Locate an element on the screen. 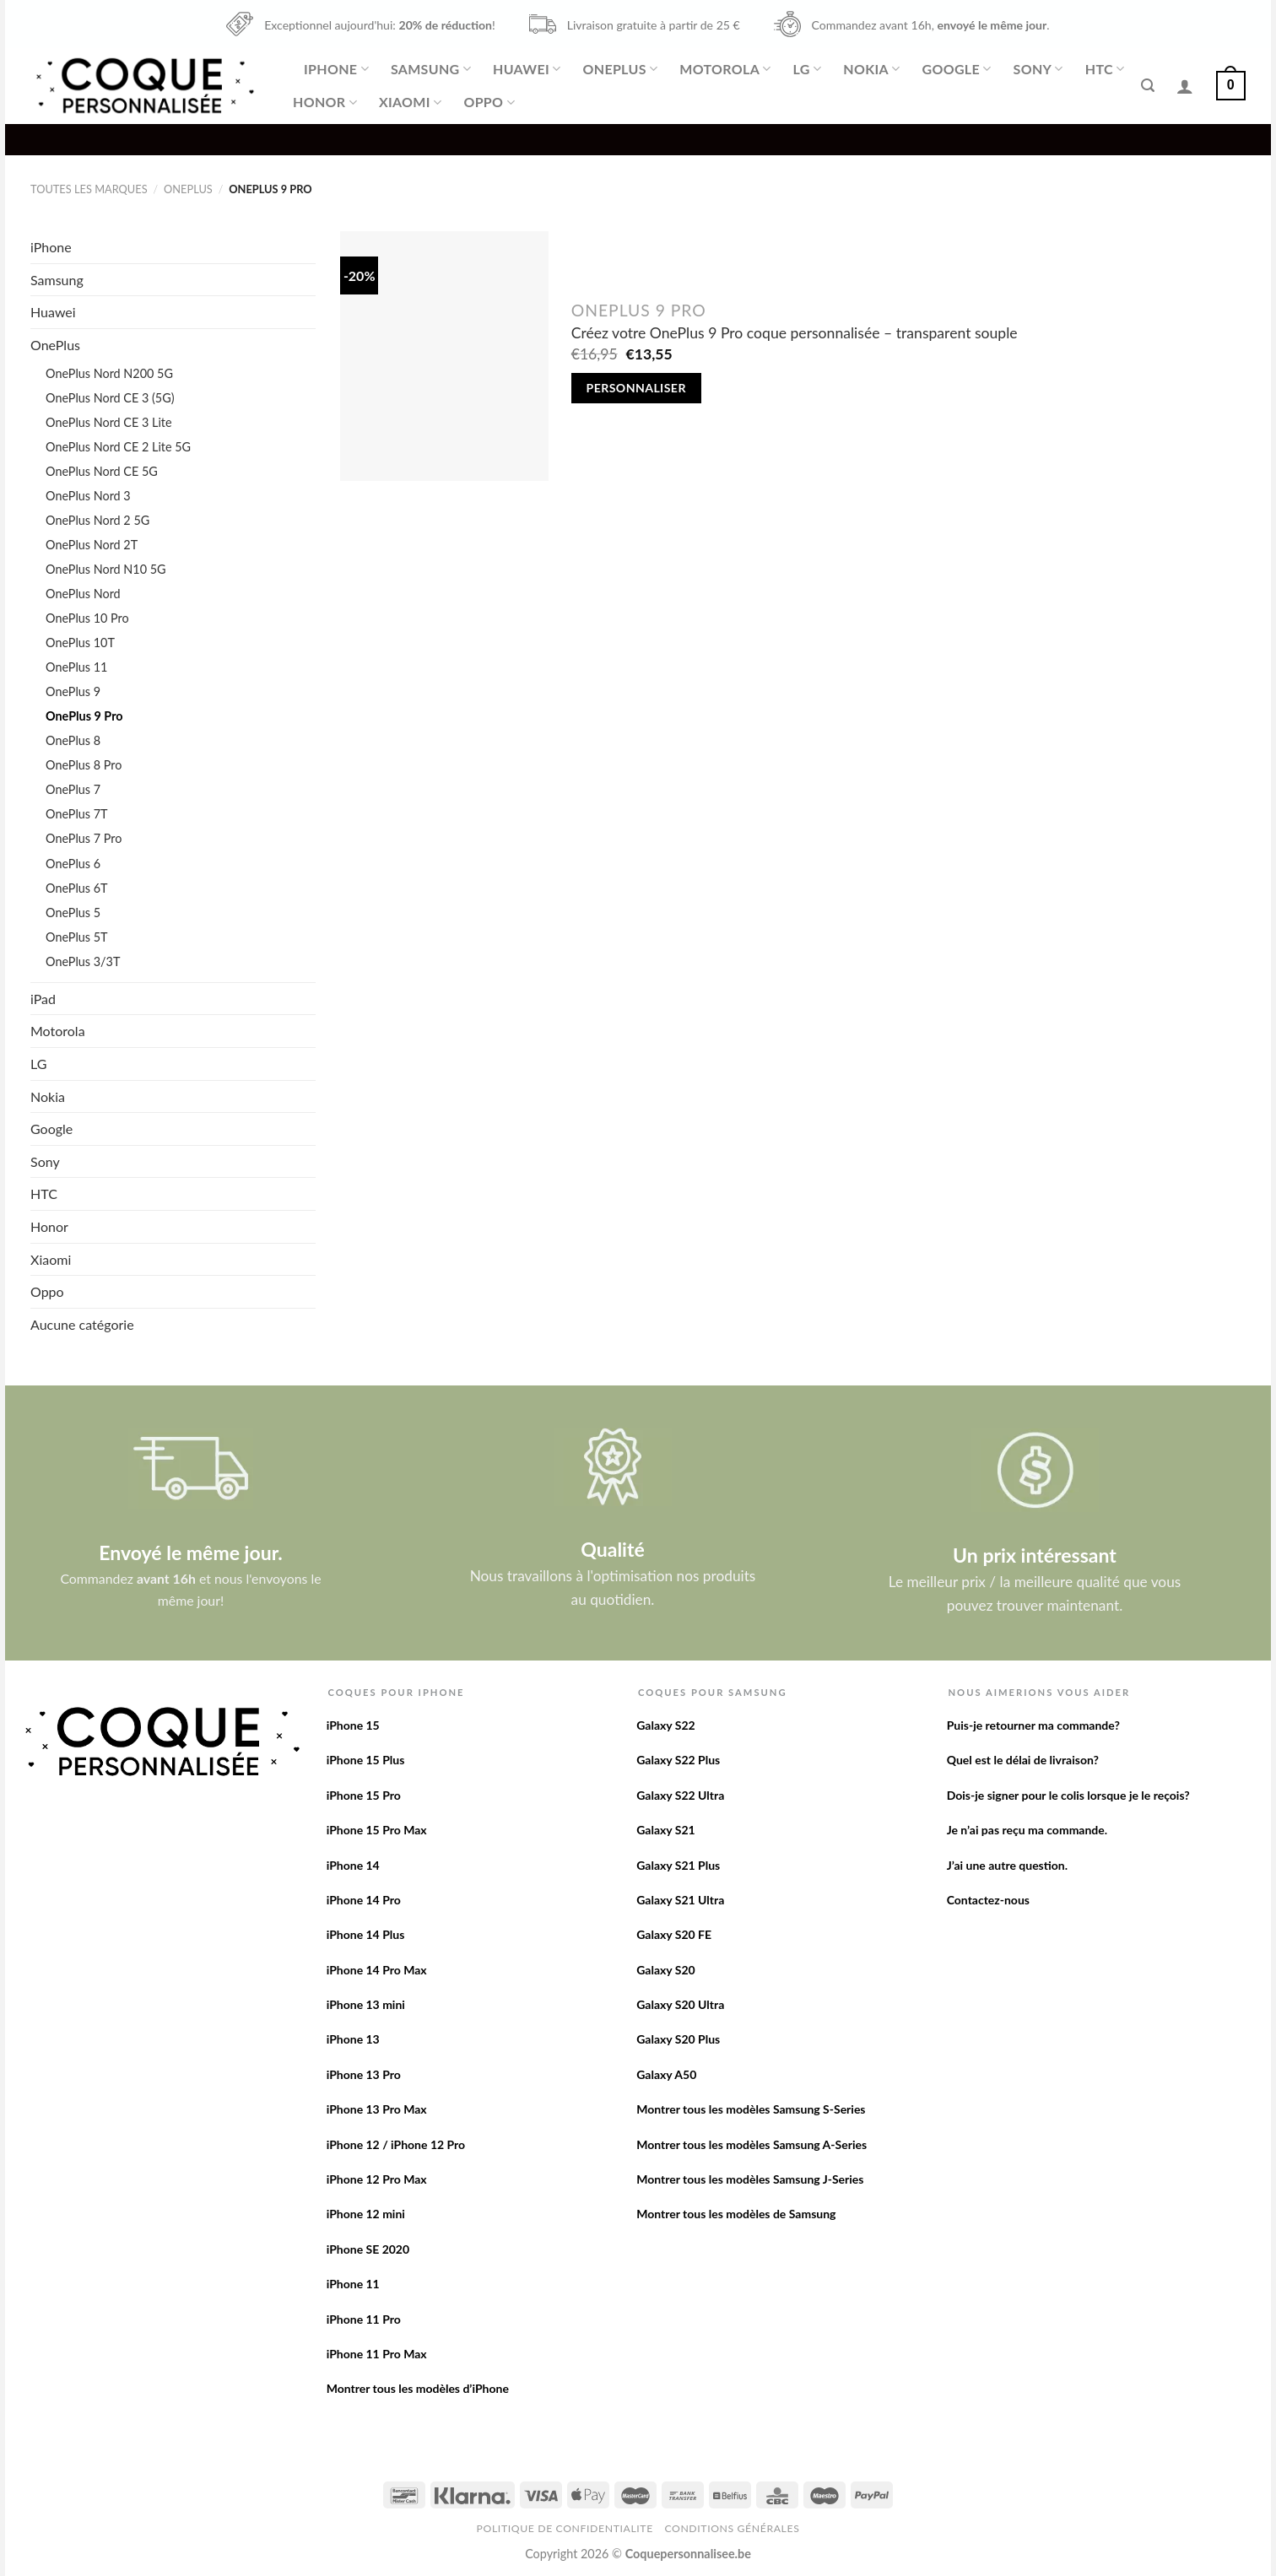 Image resolution: width=1276 pixels, height=2576 pixels. Nokia is located at coordinates (871, 69).